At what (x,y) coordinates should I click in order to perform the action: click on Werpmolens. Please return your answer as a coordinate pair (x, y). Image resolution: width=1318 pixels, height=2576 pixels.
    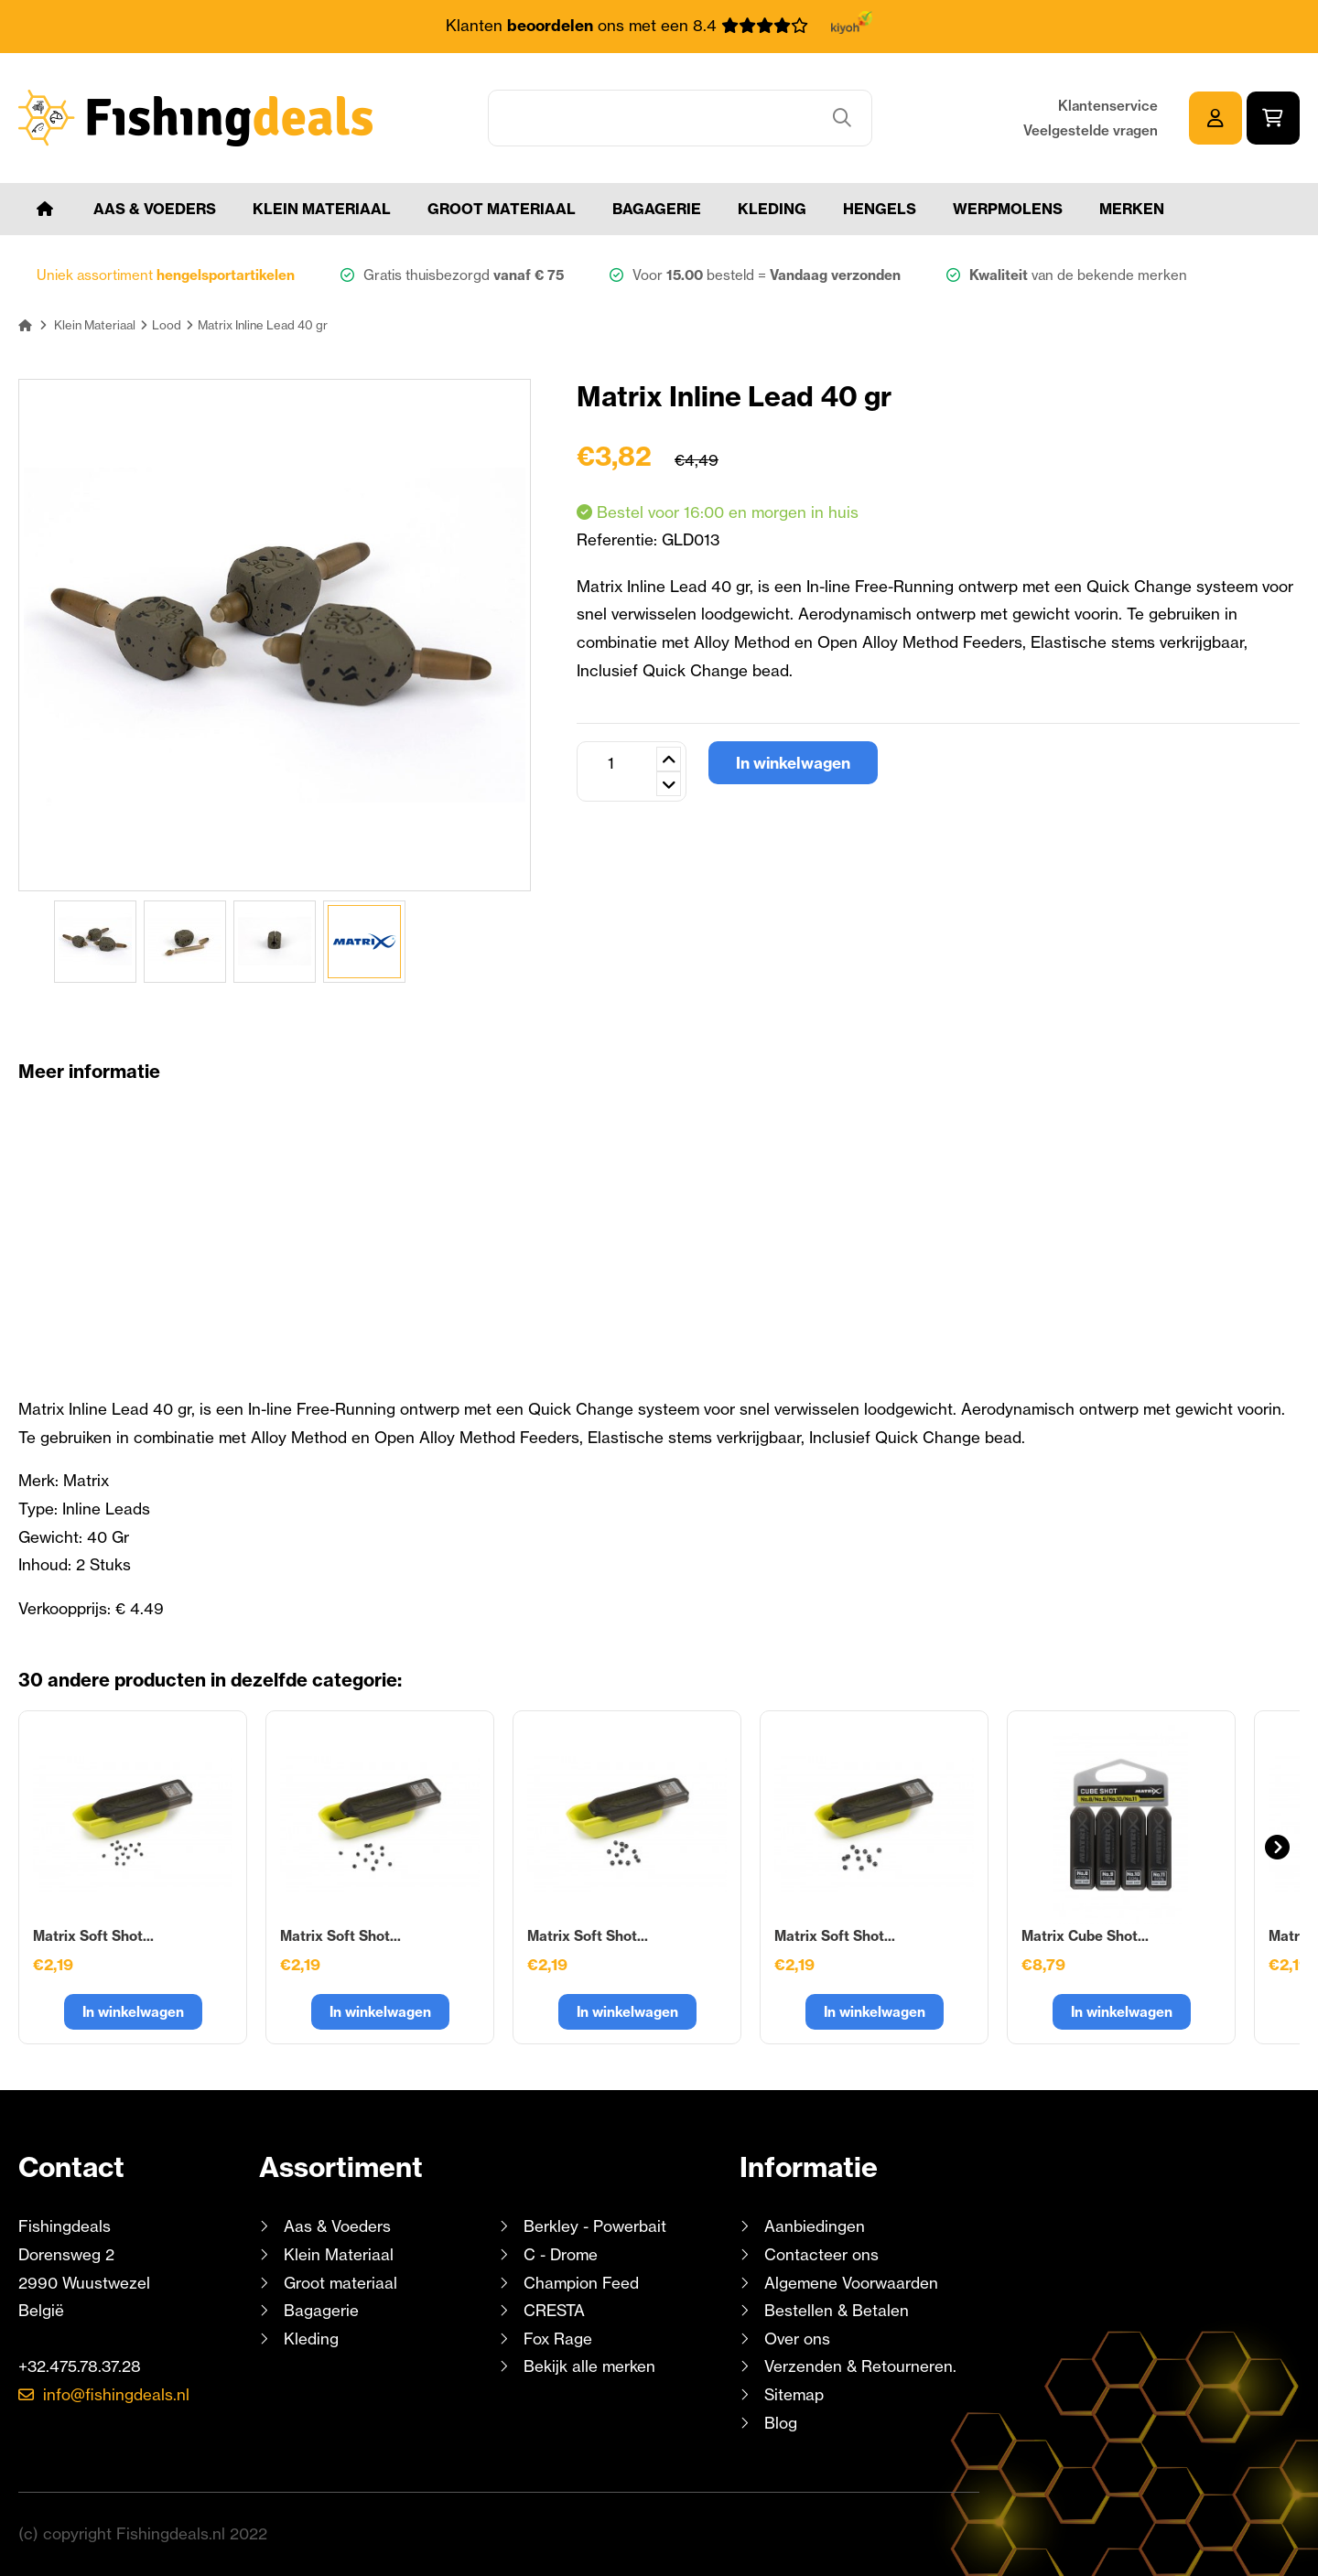
    Looking at the image, I should click on (1008, 208).